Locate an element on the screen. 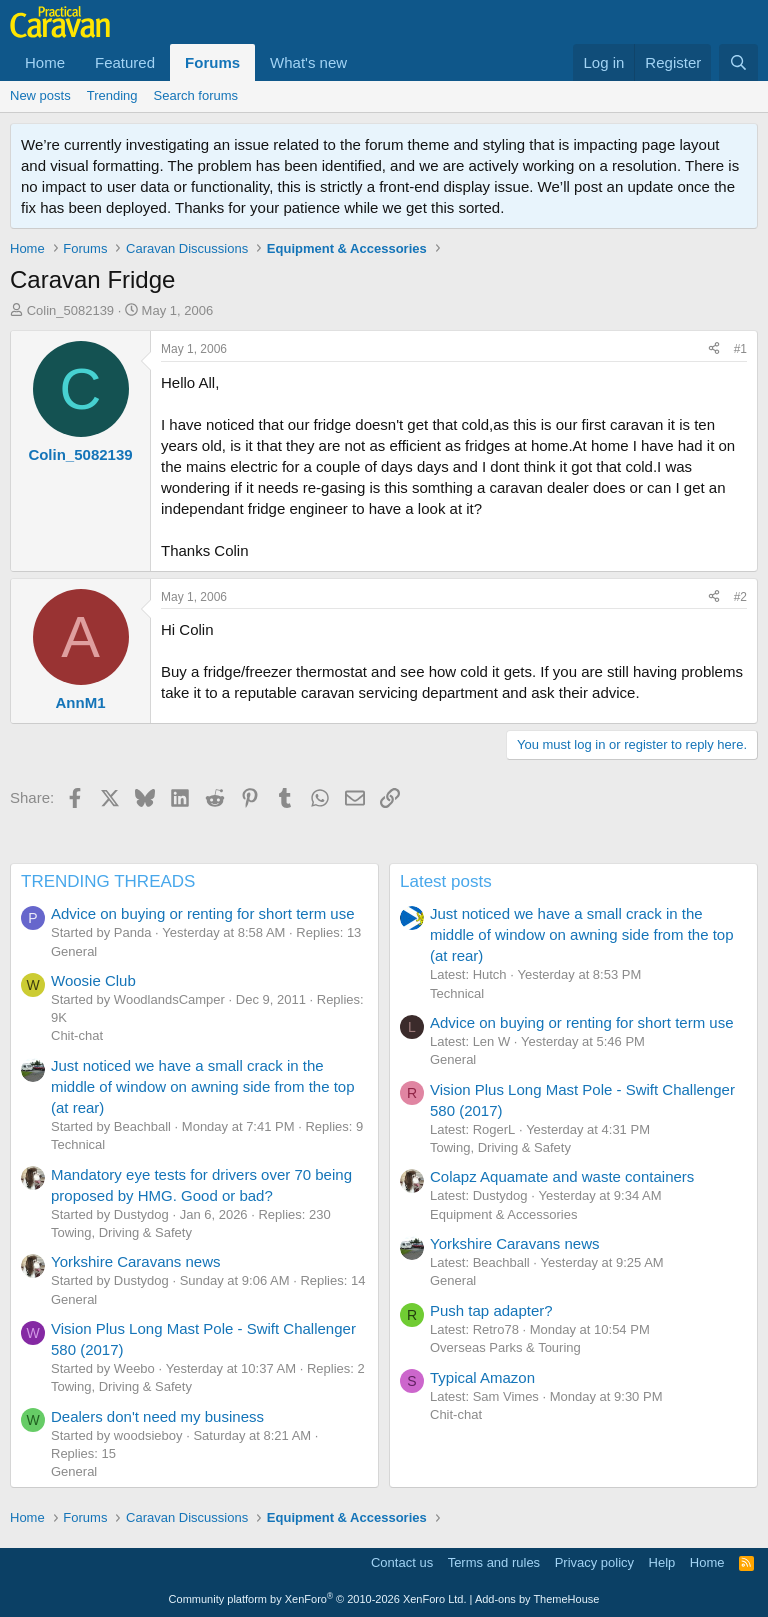 This screenshot has width=768, height=1617. Just noticed we have a small crack in the middle of window on awning side from the top (at rear) is located at coordinates (203, 1086).